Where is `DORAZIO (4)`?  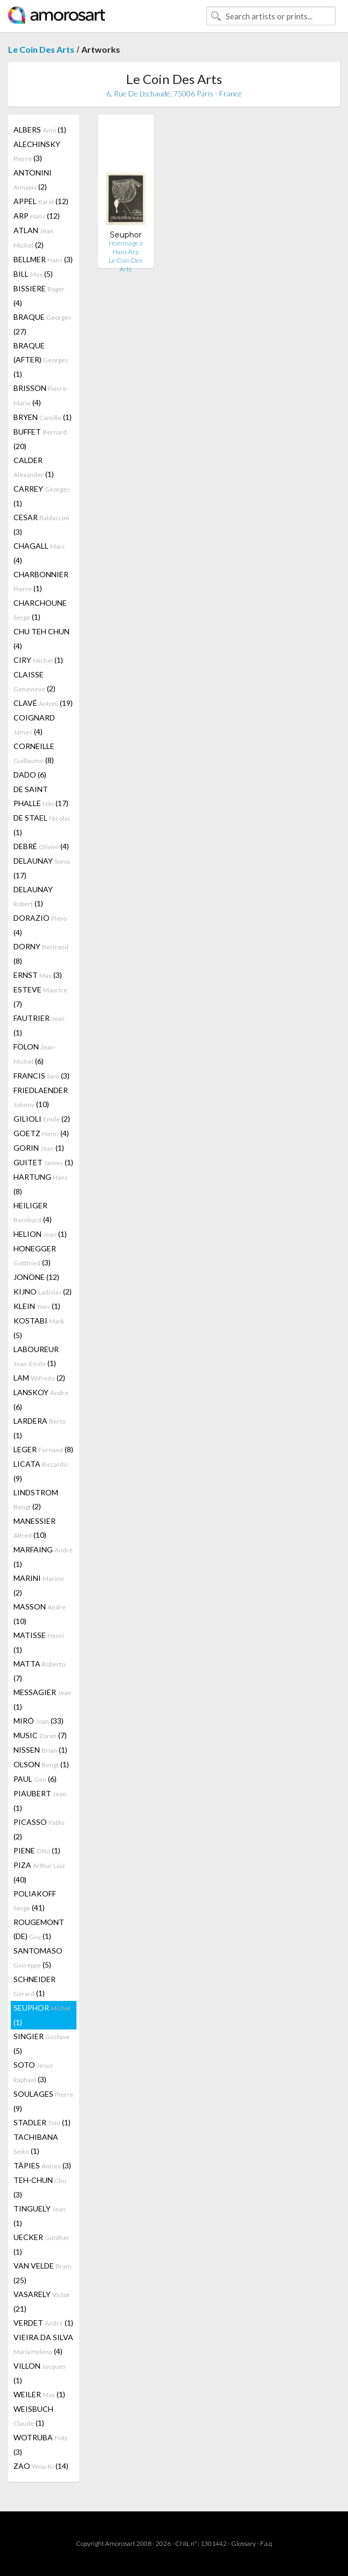 DORAZIO (4) is located at coordinates (40, 925).